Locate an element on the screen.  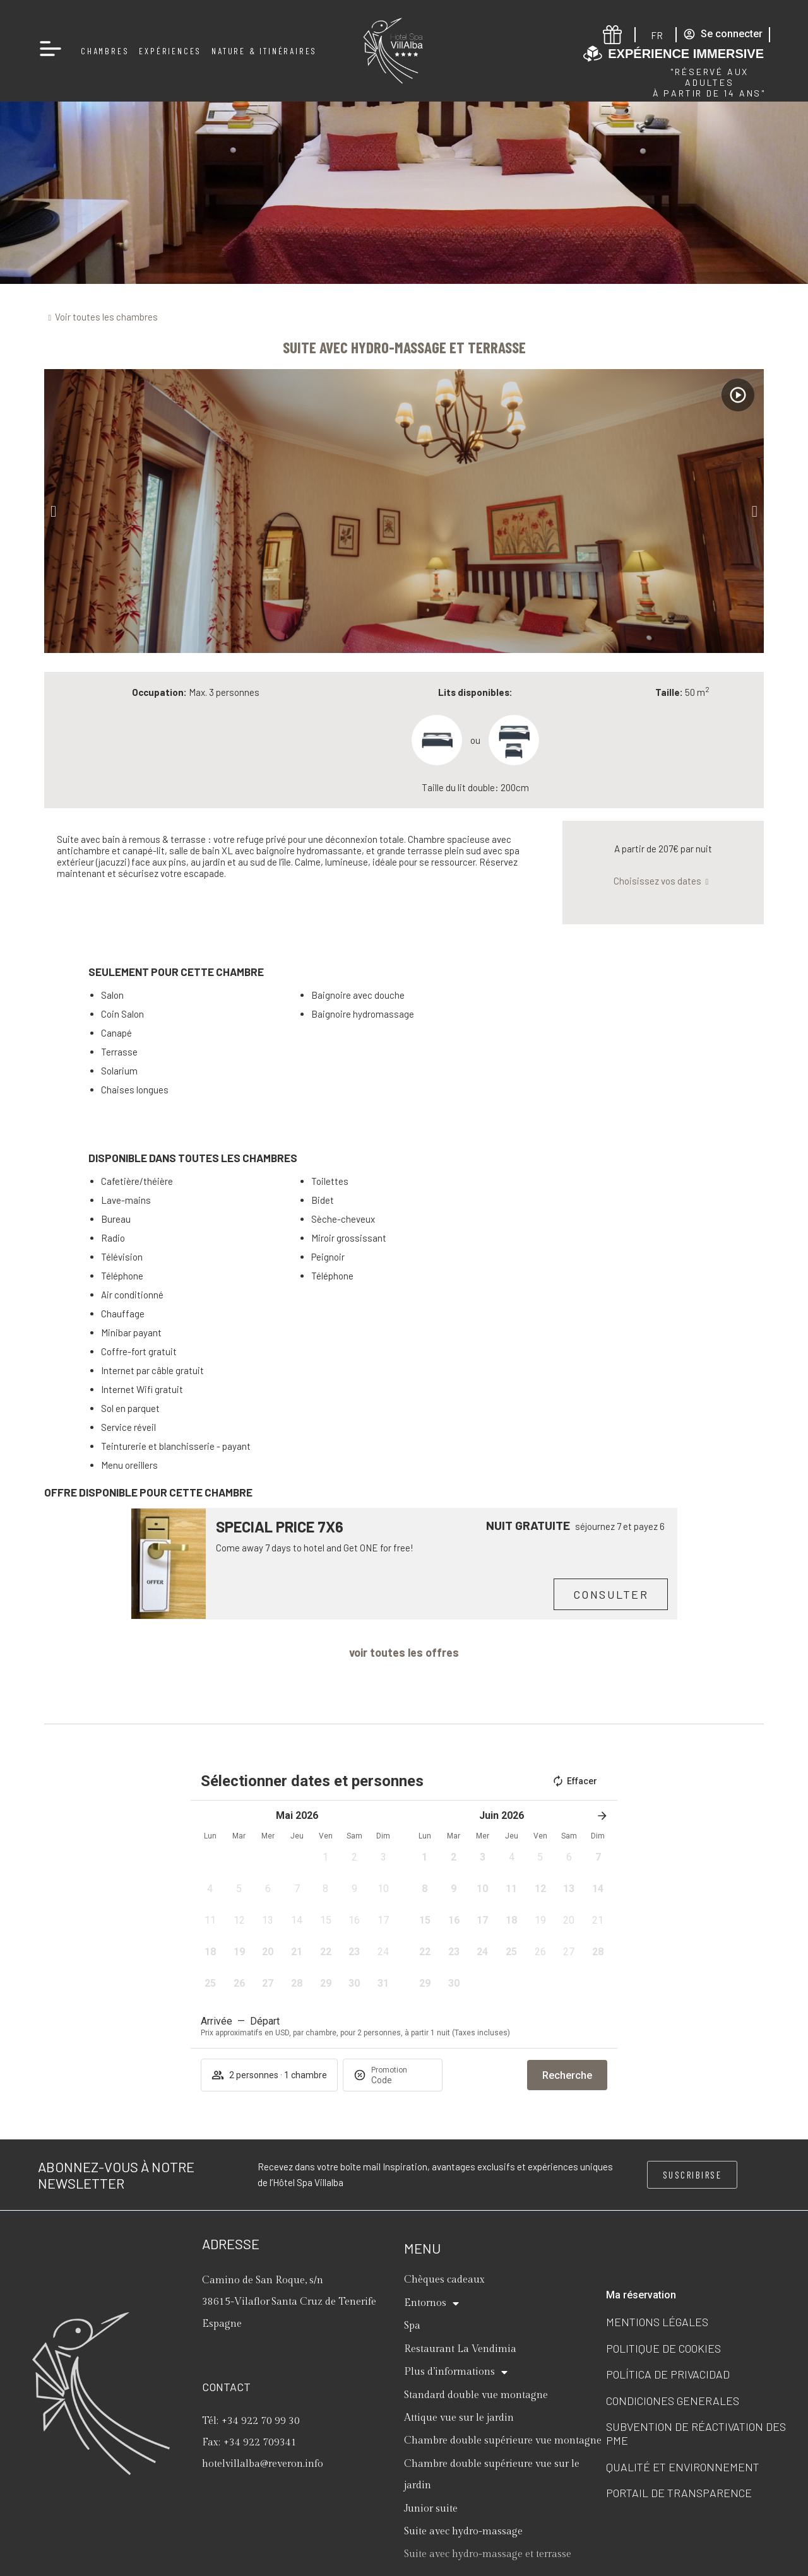
Expériences is located at coordinates (170, 50).